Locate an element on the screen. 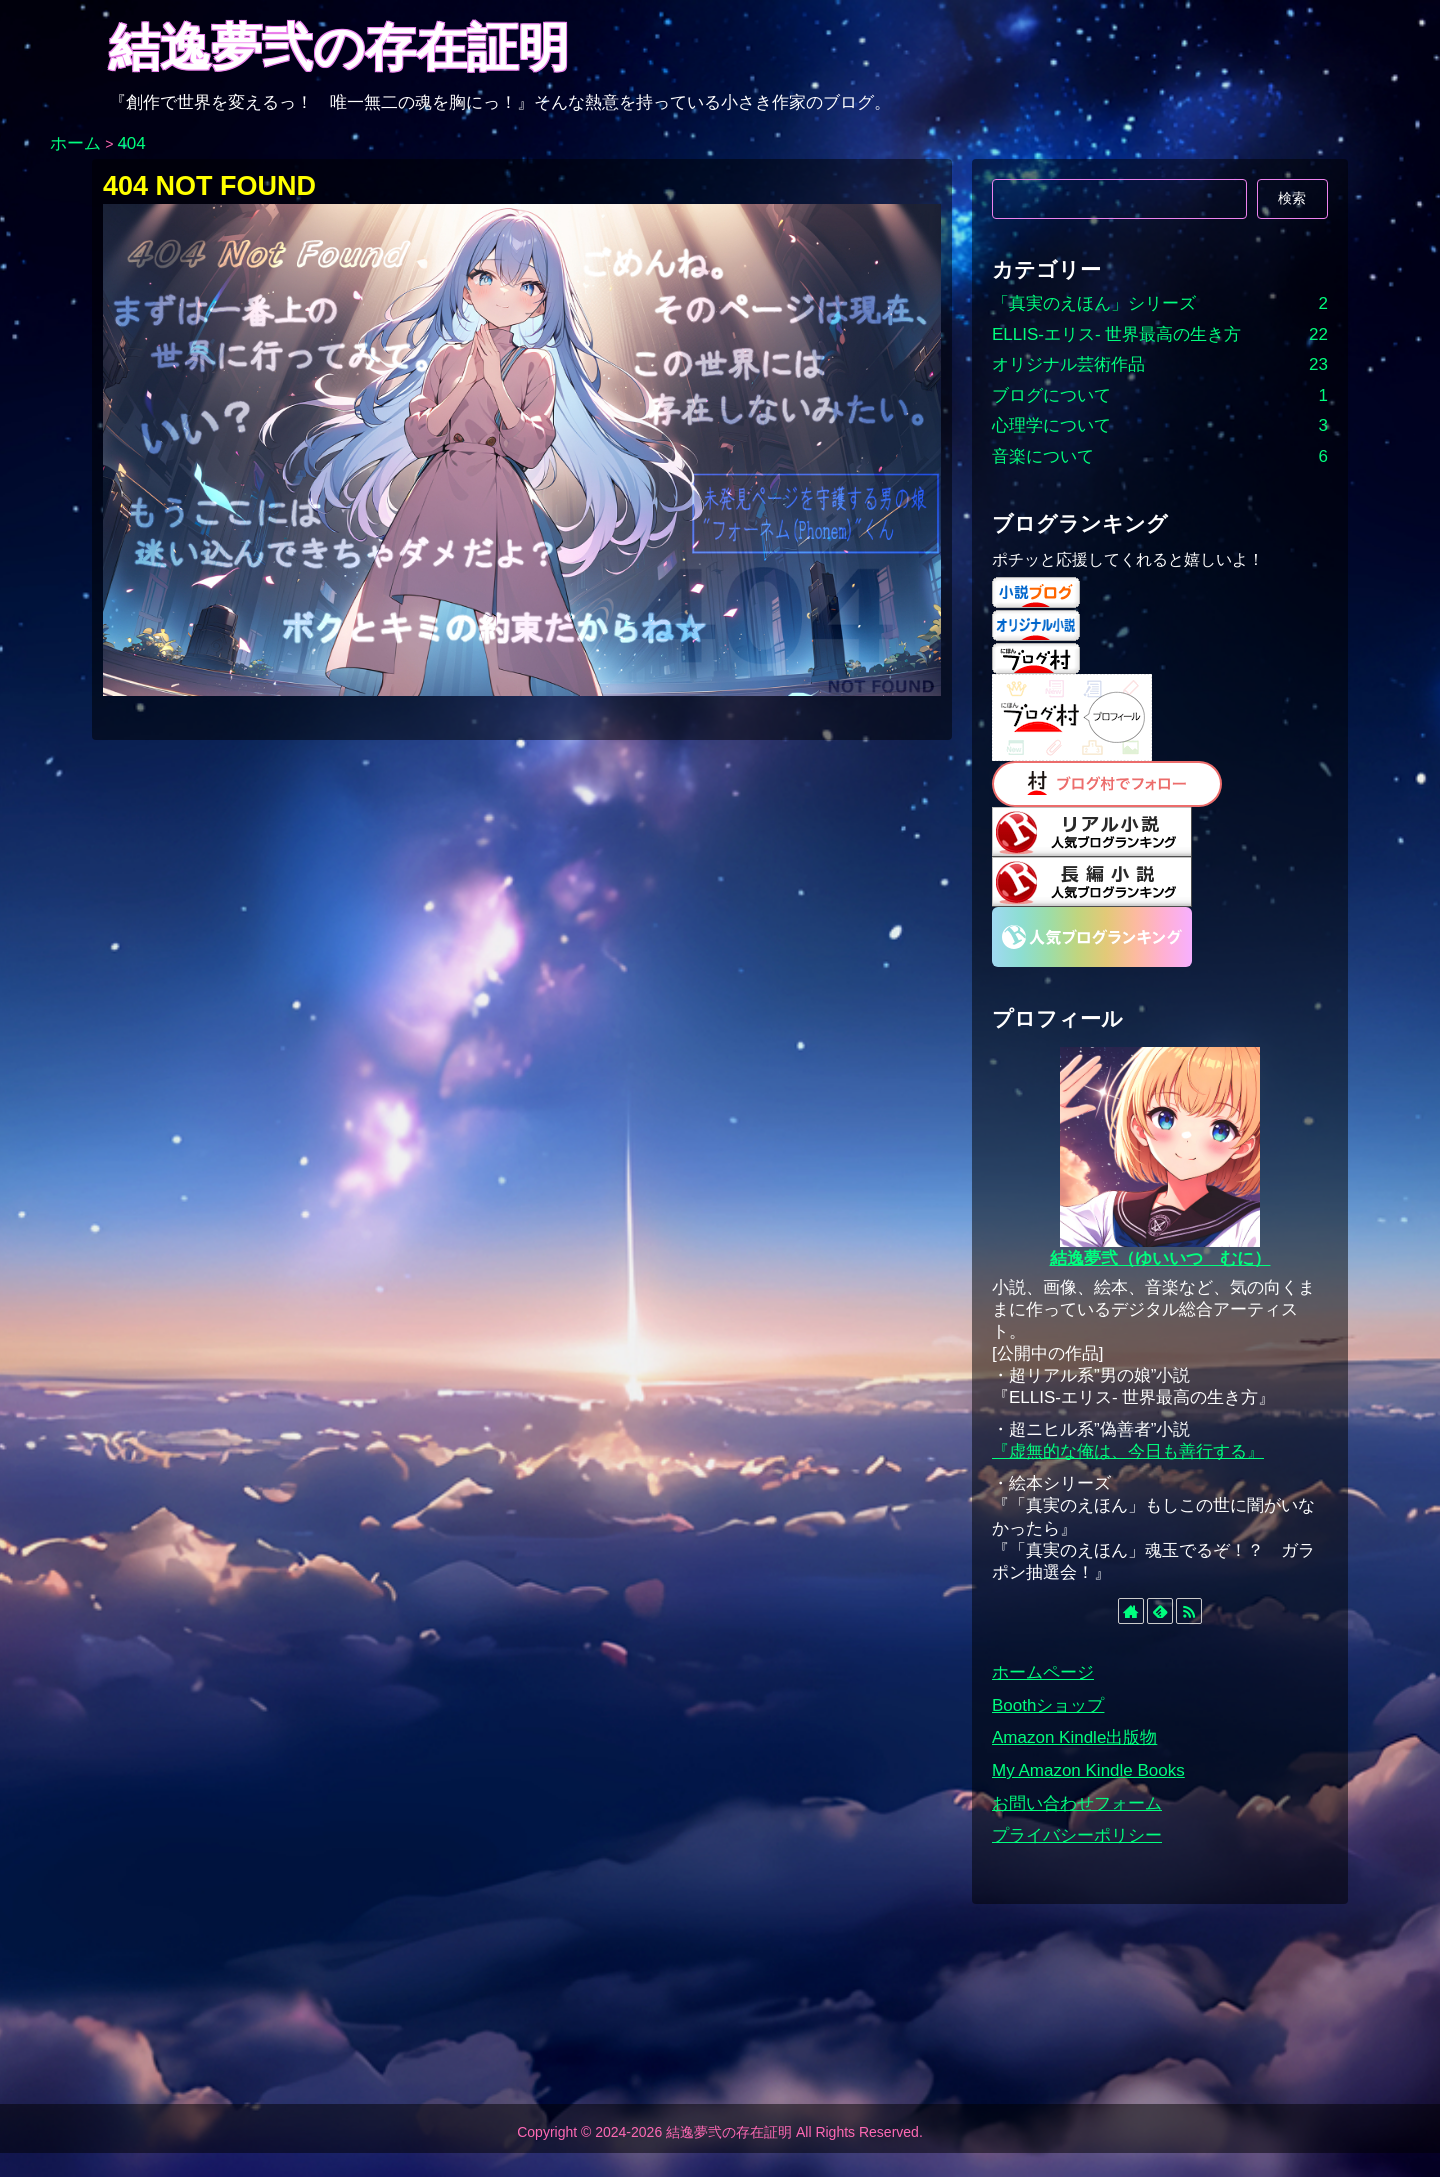  プライバシーポリシー is located at coordinates (1077, 1835).